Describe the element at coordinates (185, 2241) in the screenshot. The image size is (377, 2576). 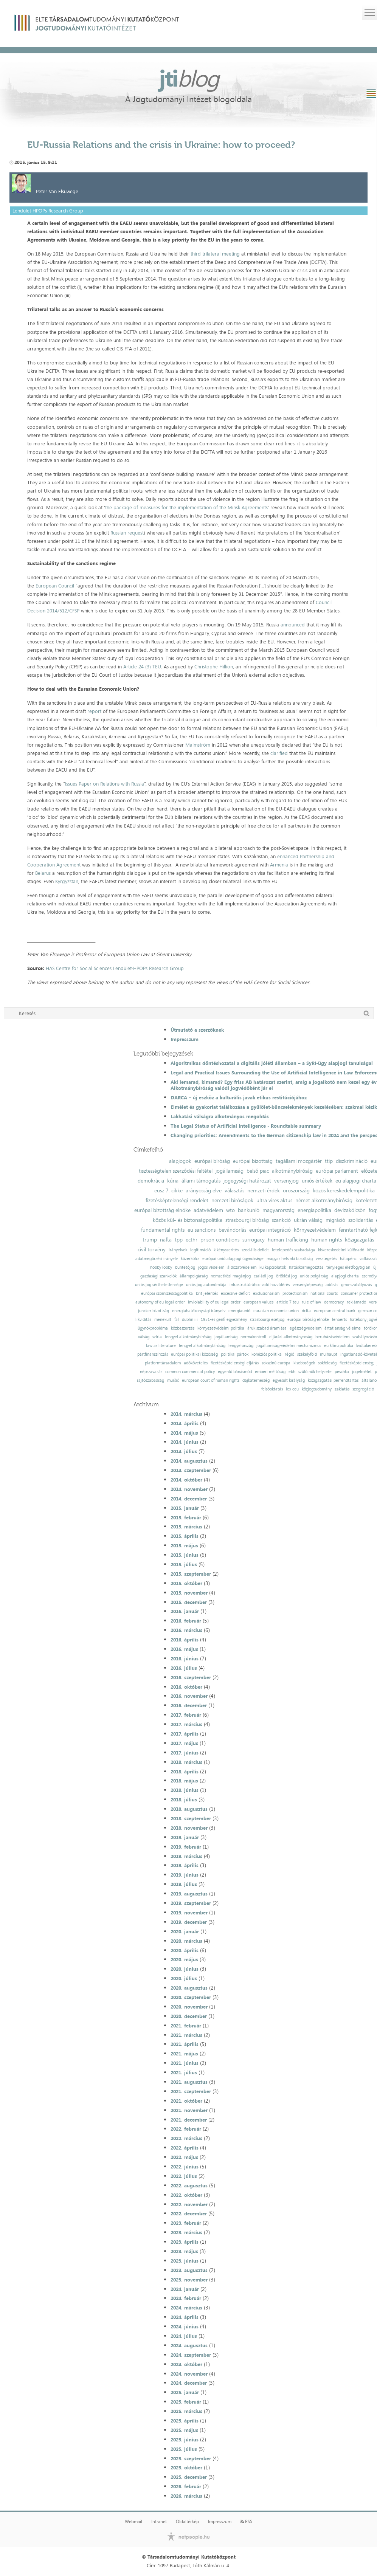
I see `2023. április` at that location.